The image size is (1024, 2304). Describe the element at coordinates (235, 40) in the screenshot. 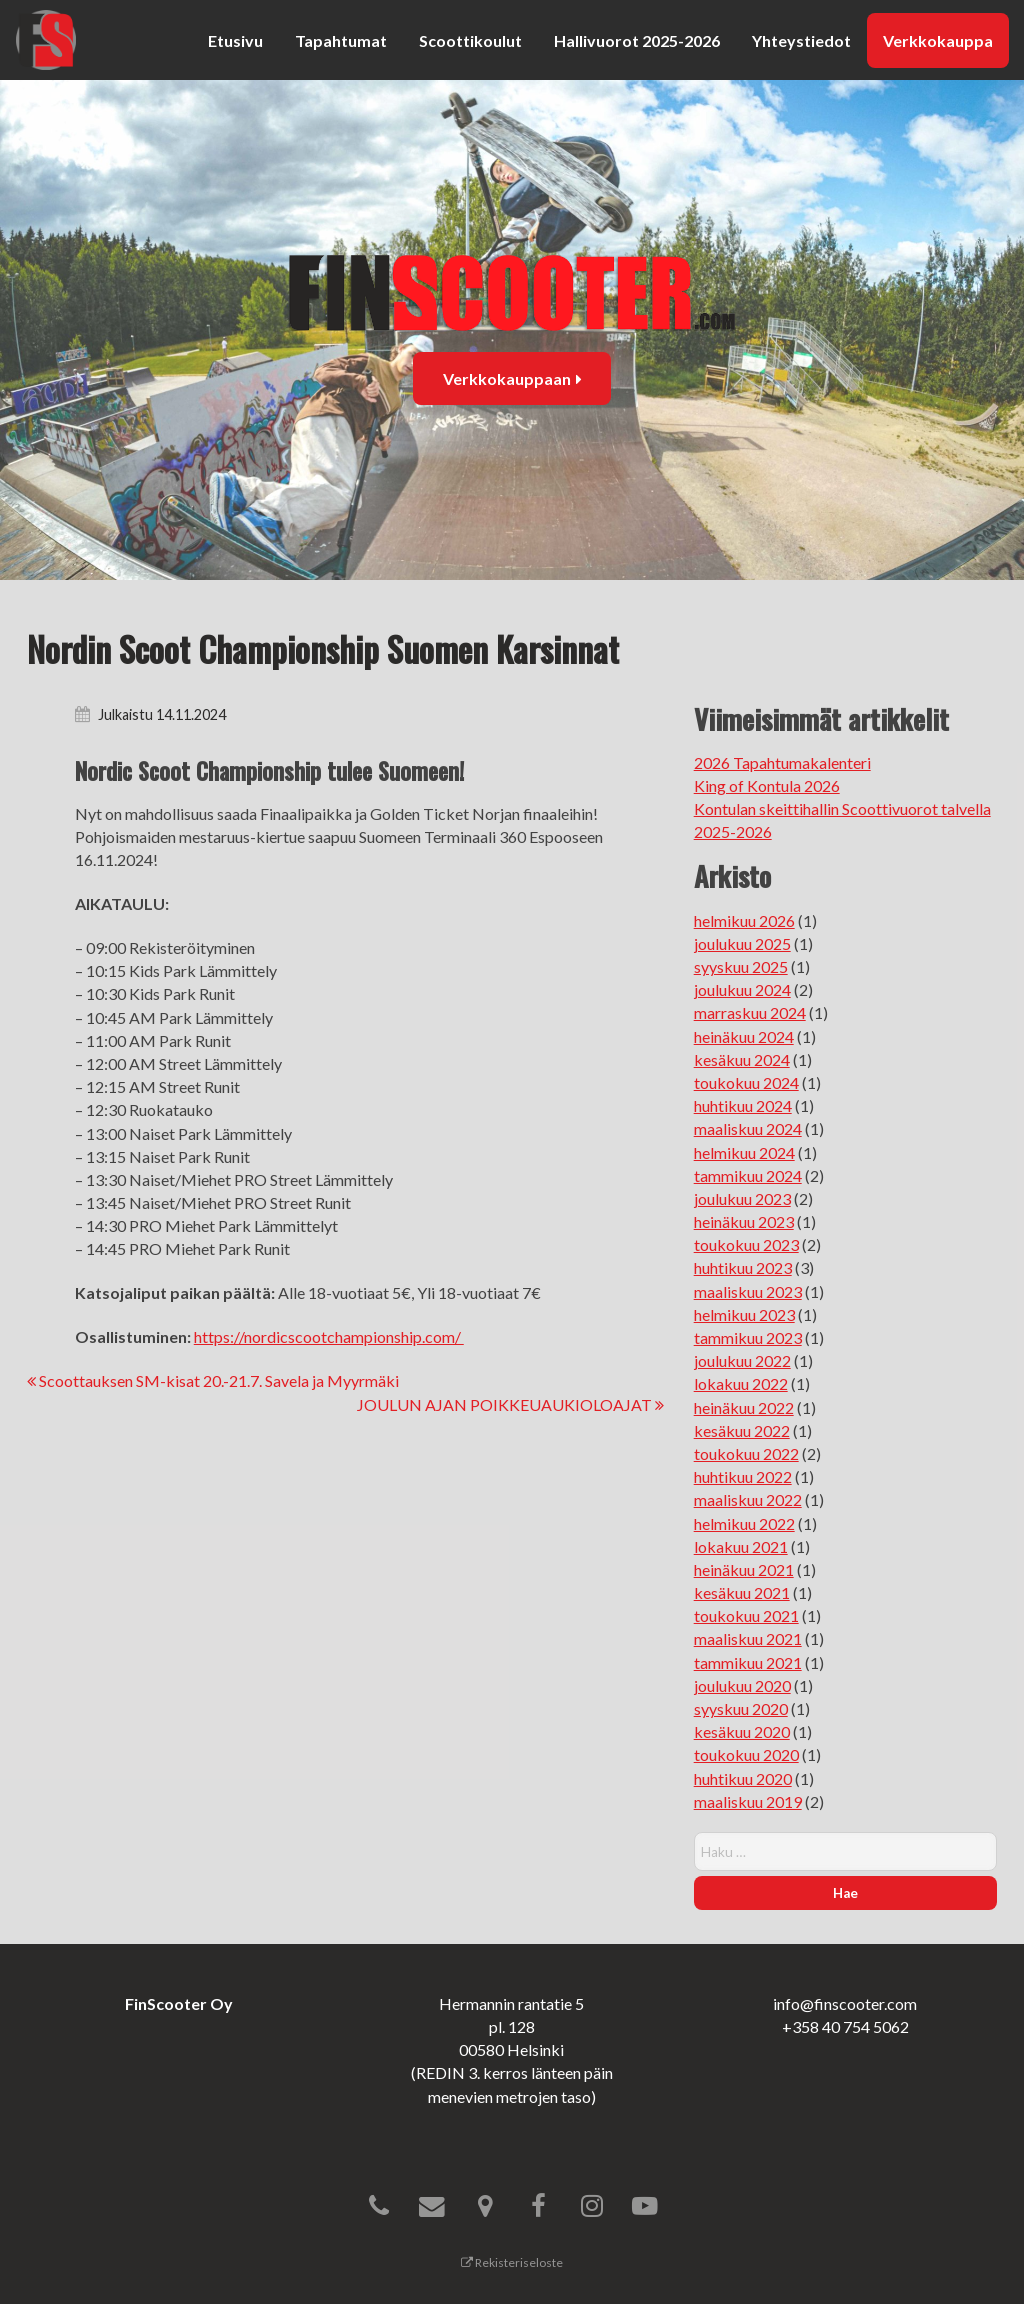

I see `Etusivu` at that location.